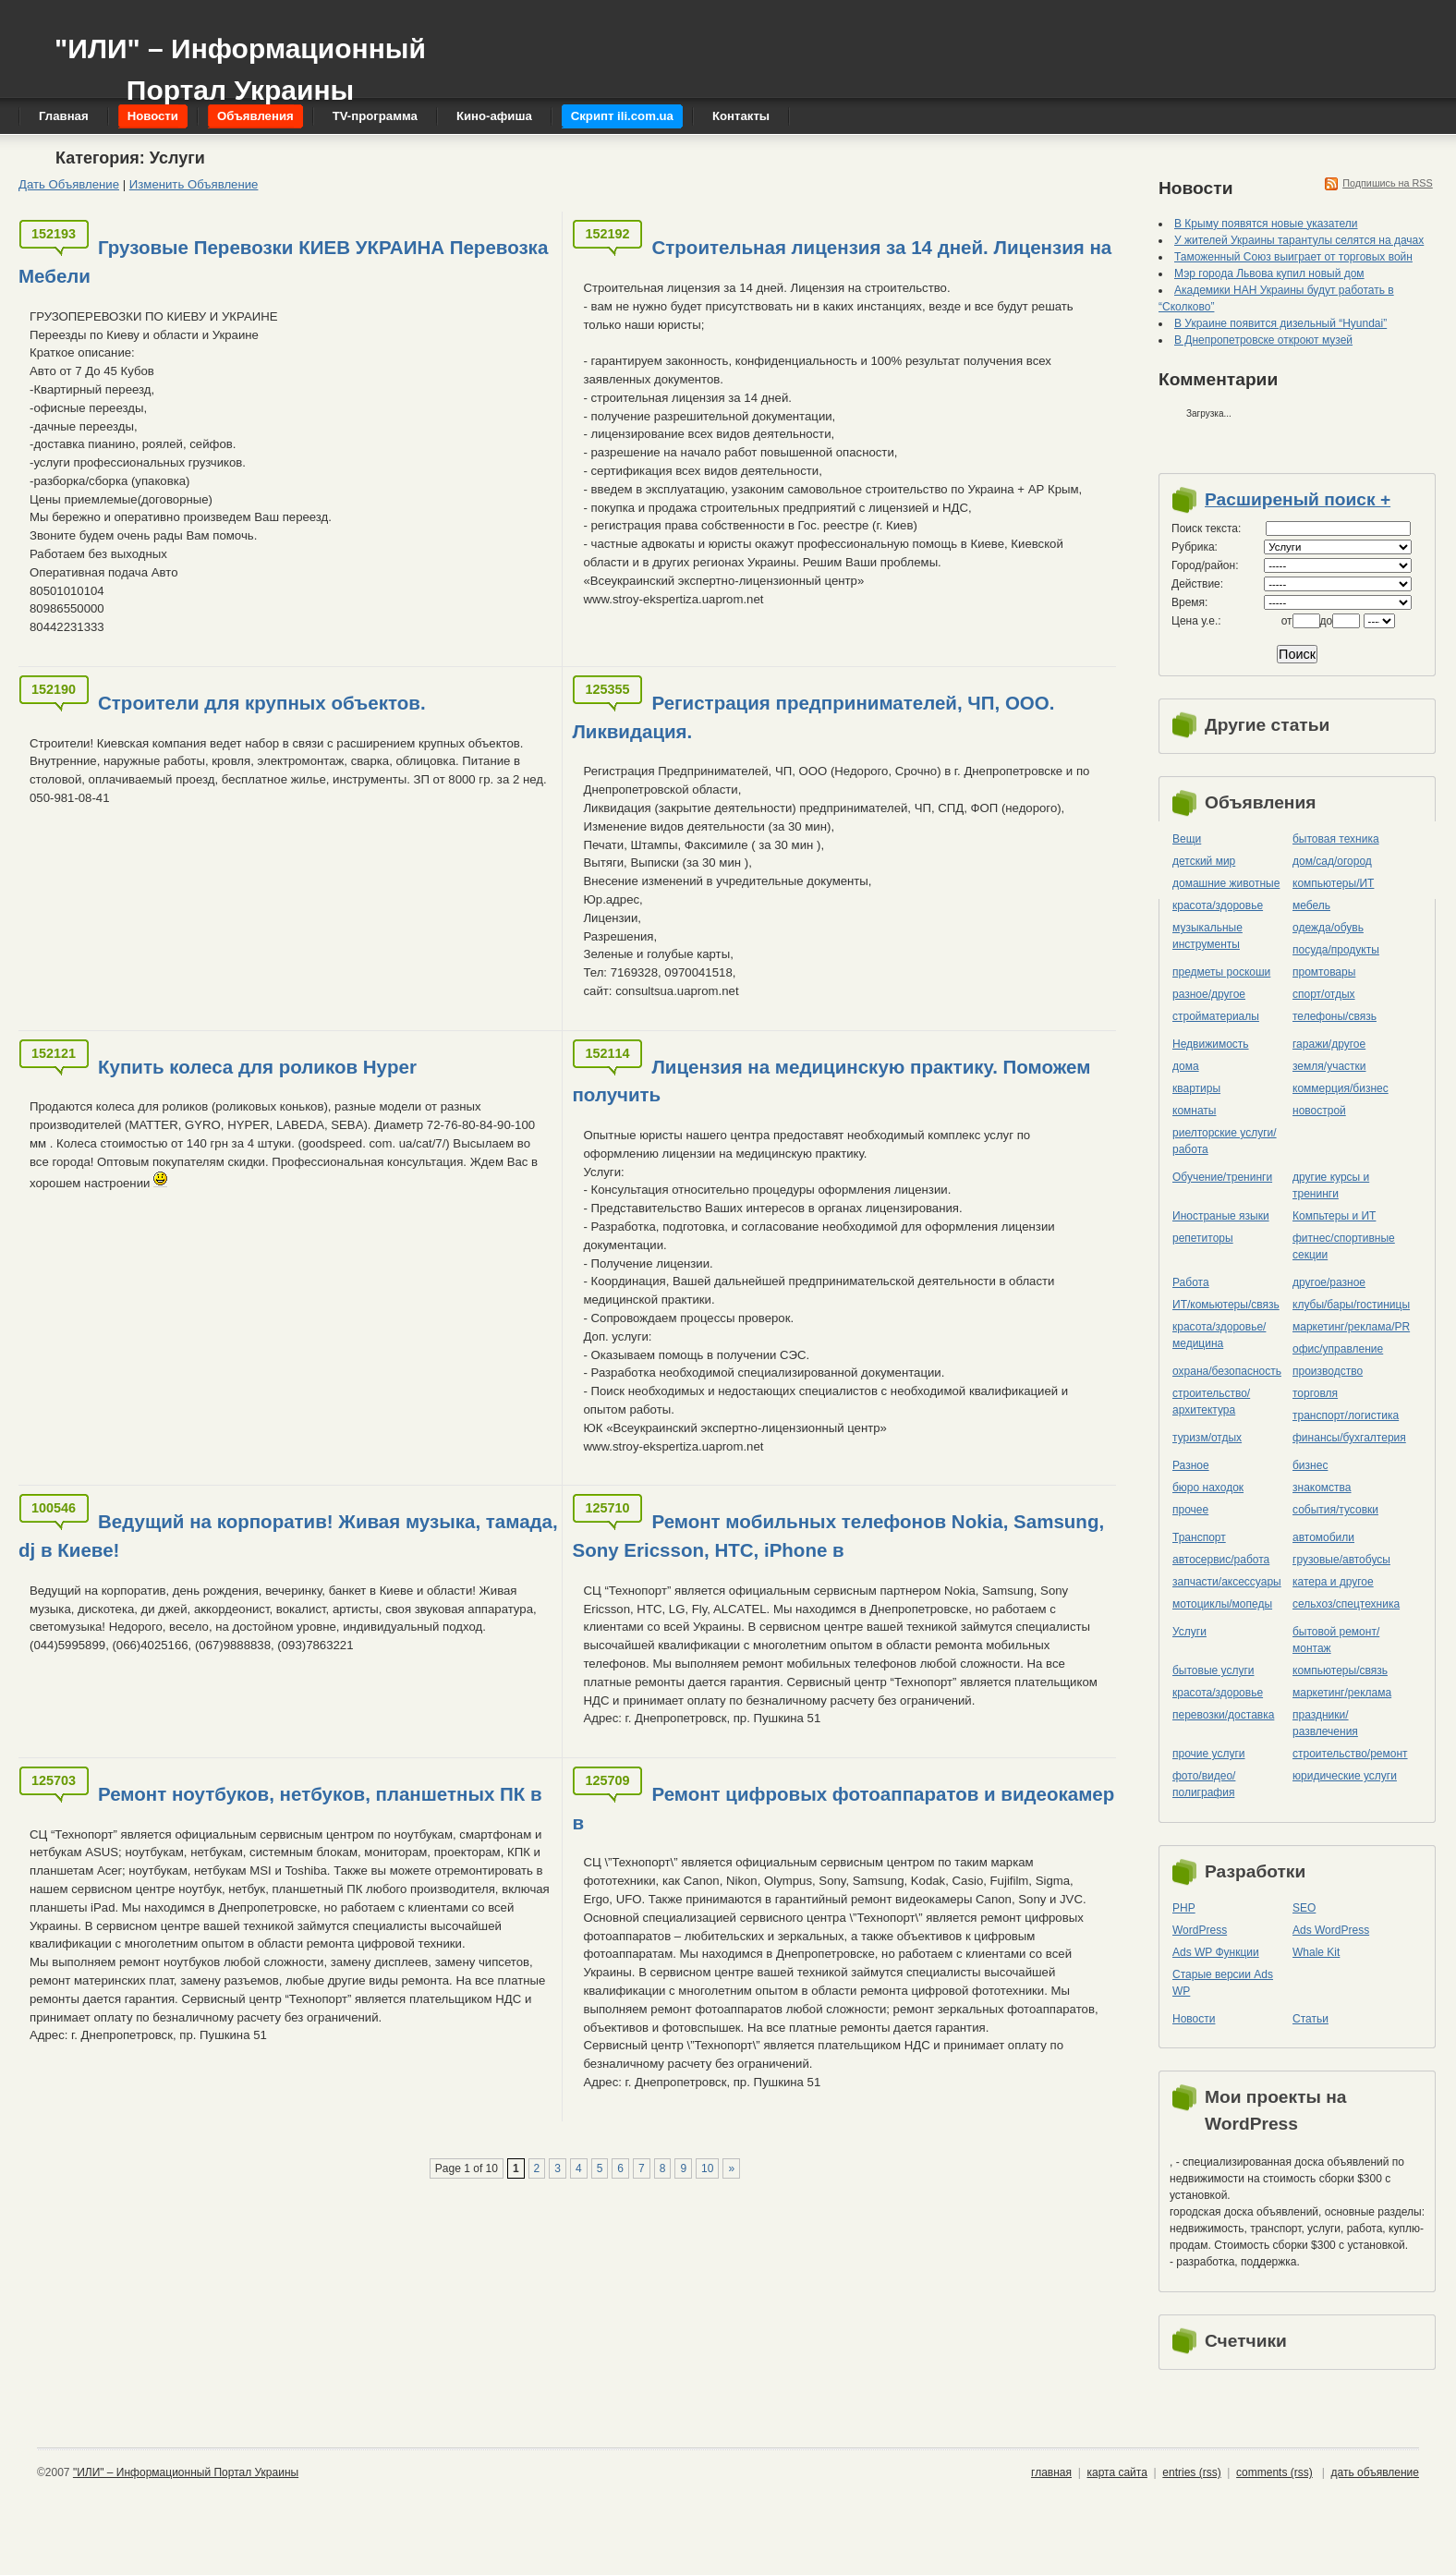  I want to click on Регистрация предпринимателей, ЧП, ООО. Ликвидация., so click(813, 717).